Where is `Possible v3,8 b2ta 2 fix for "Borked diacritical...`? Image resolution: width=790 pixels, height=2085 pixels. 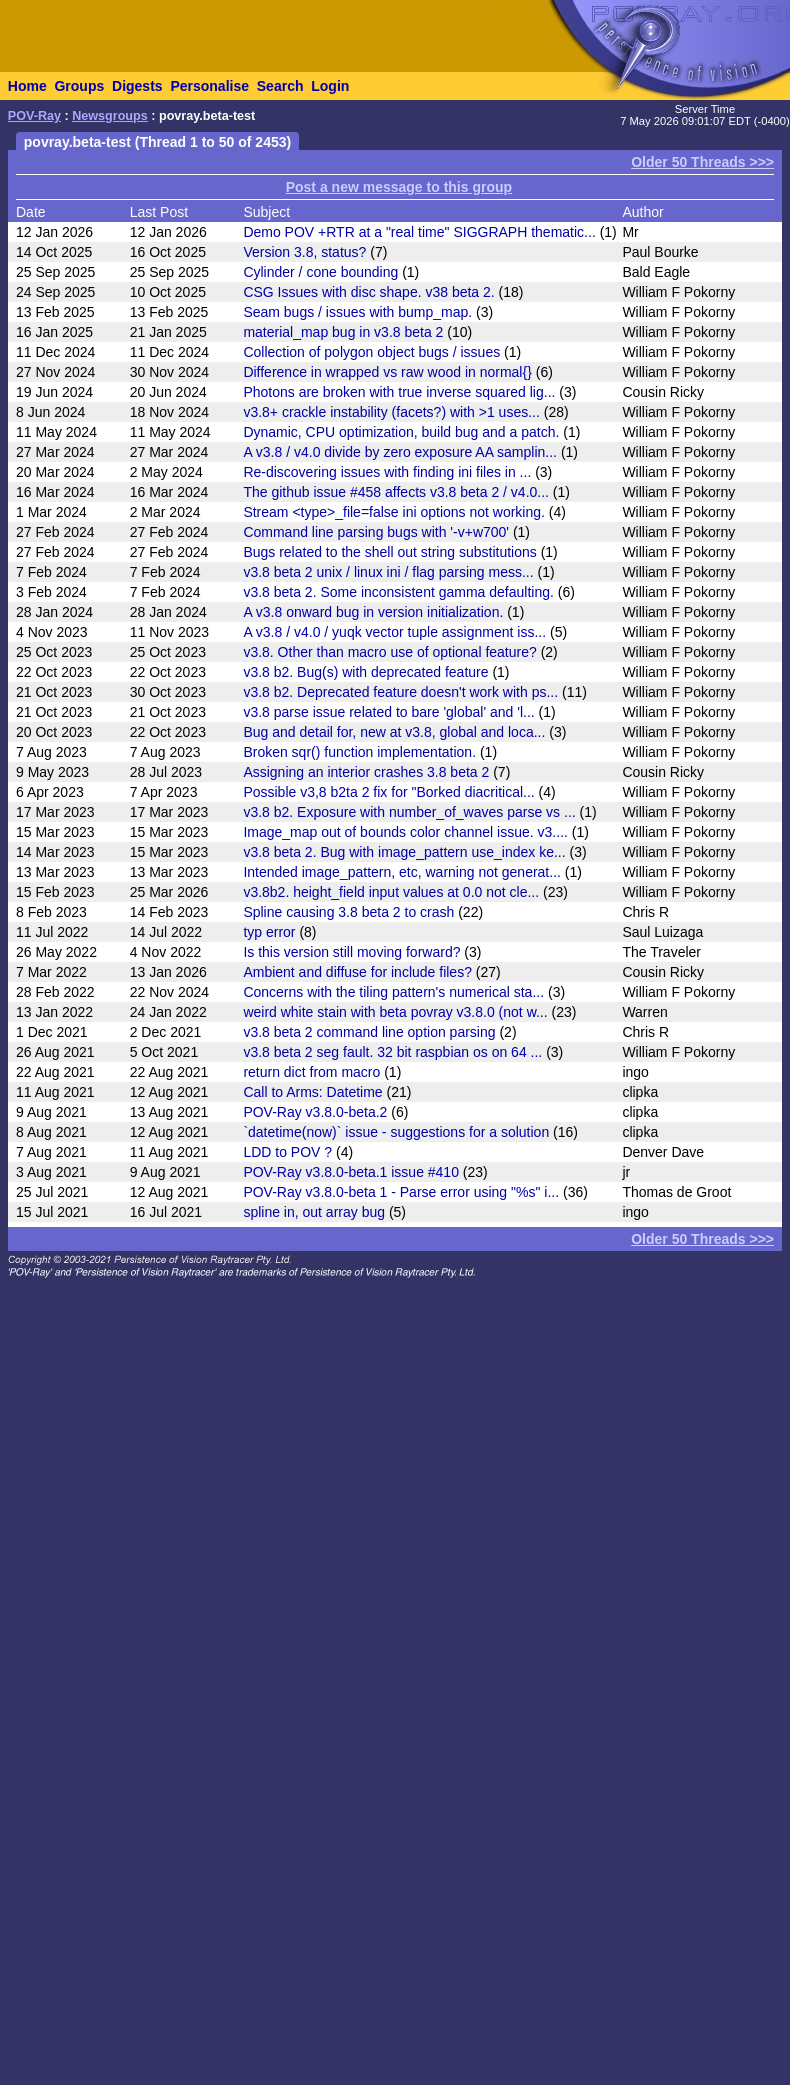
Possible v3,8 b2ta 2 fix for "Borked diacritical... is located at coordinates (388, 792).